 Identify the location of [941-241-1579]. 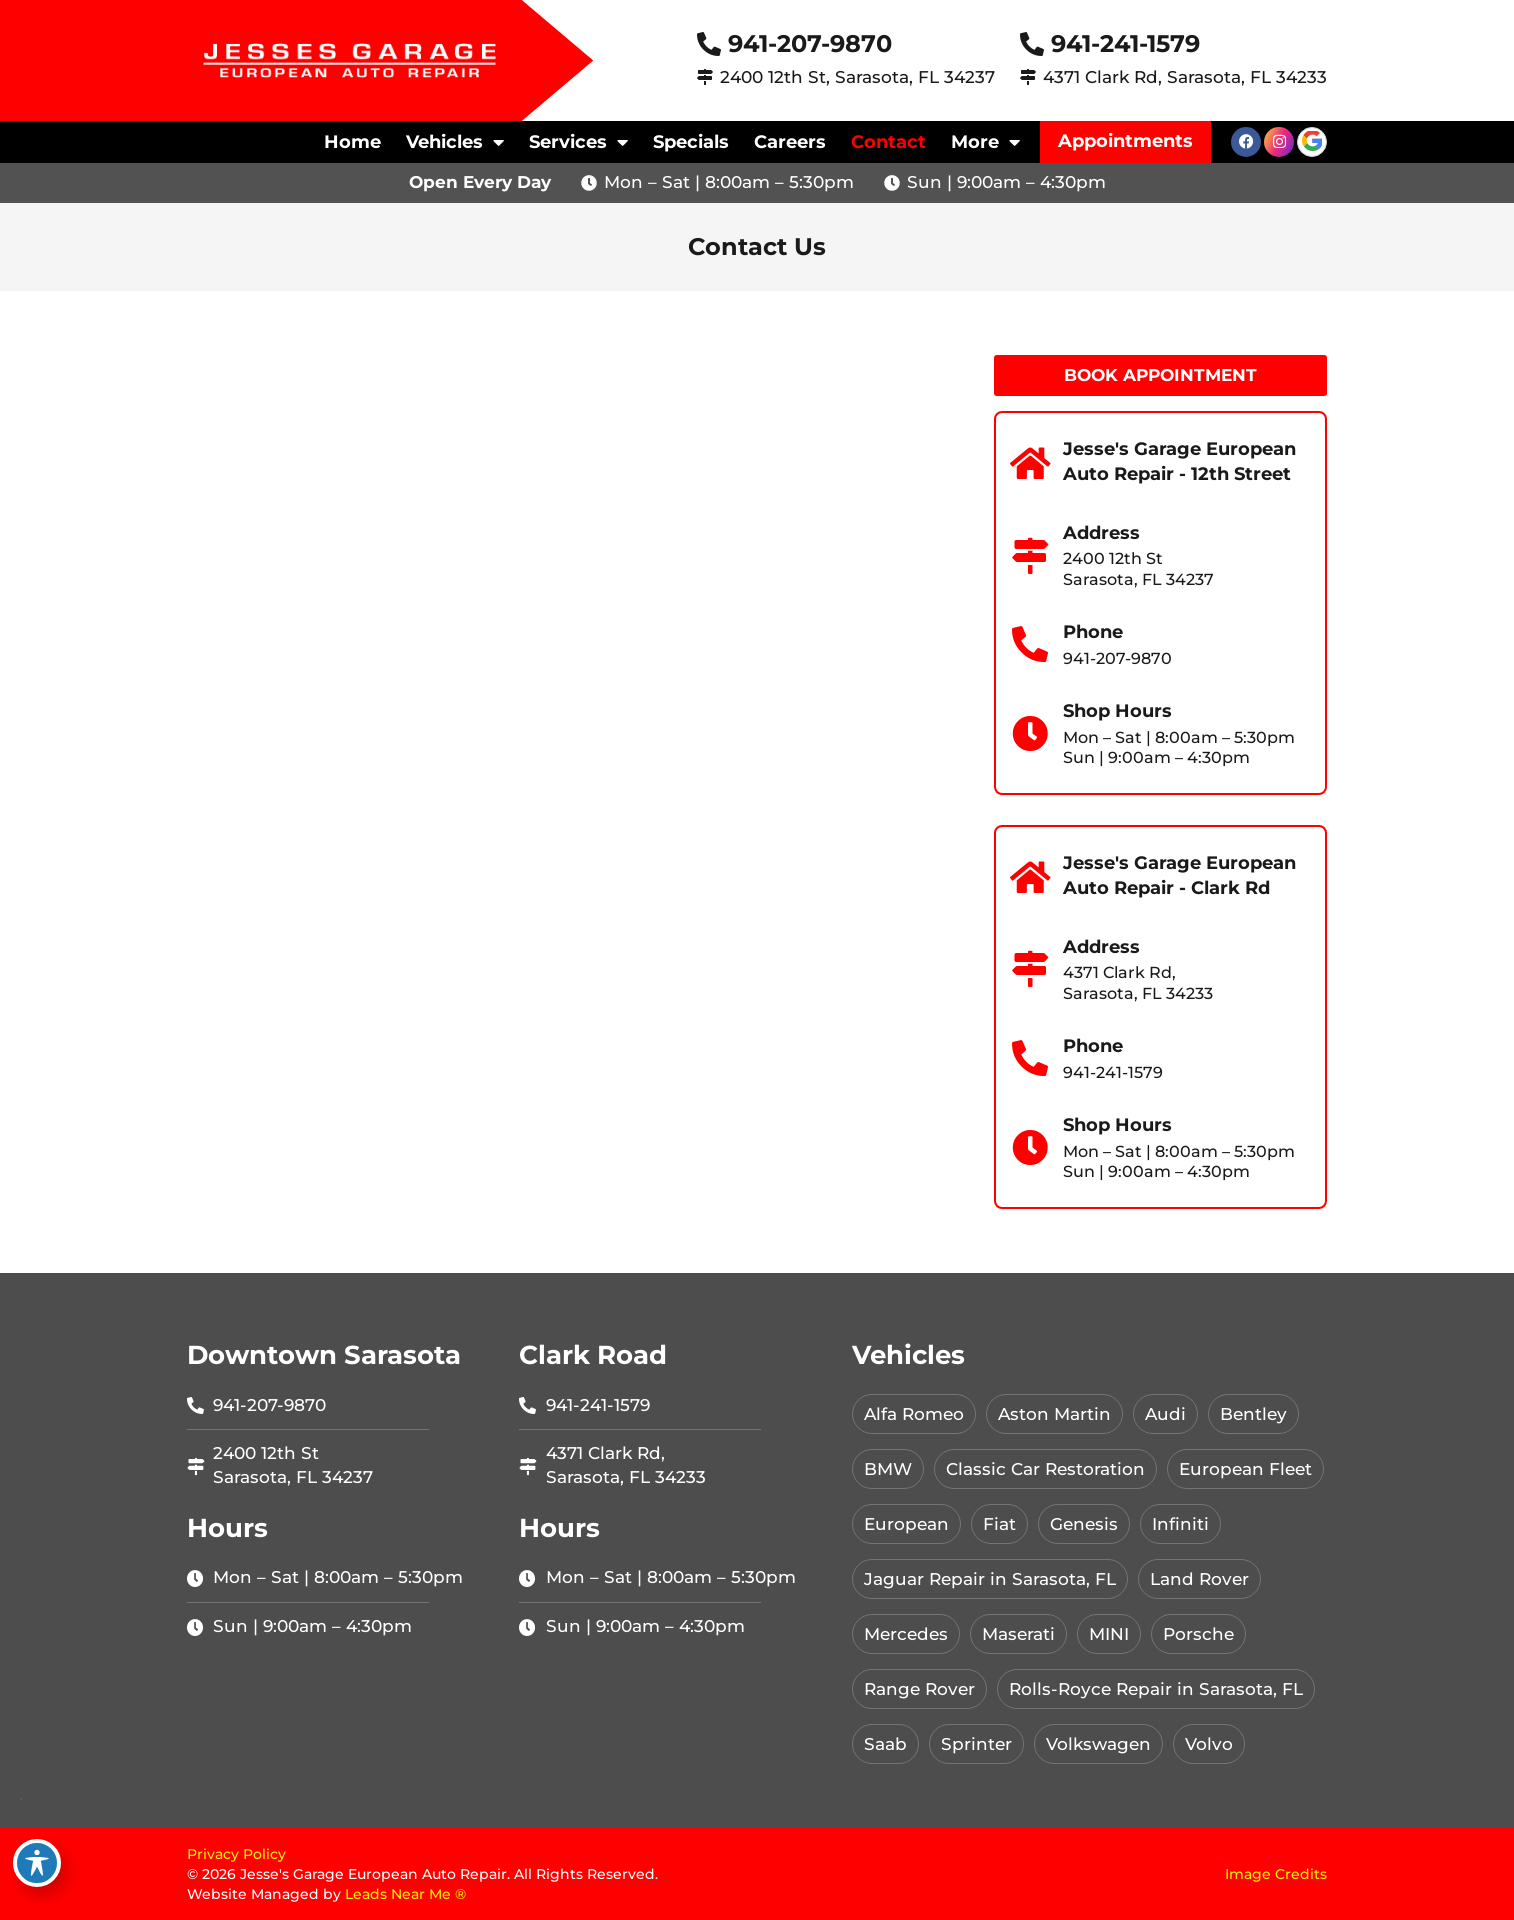
(1032, 44).